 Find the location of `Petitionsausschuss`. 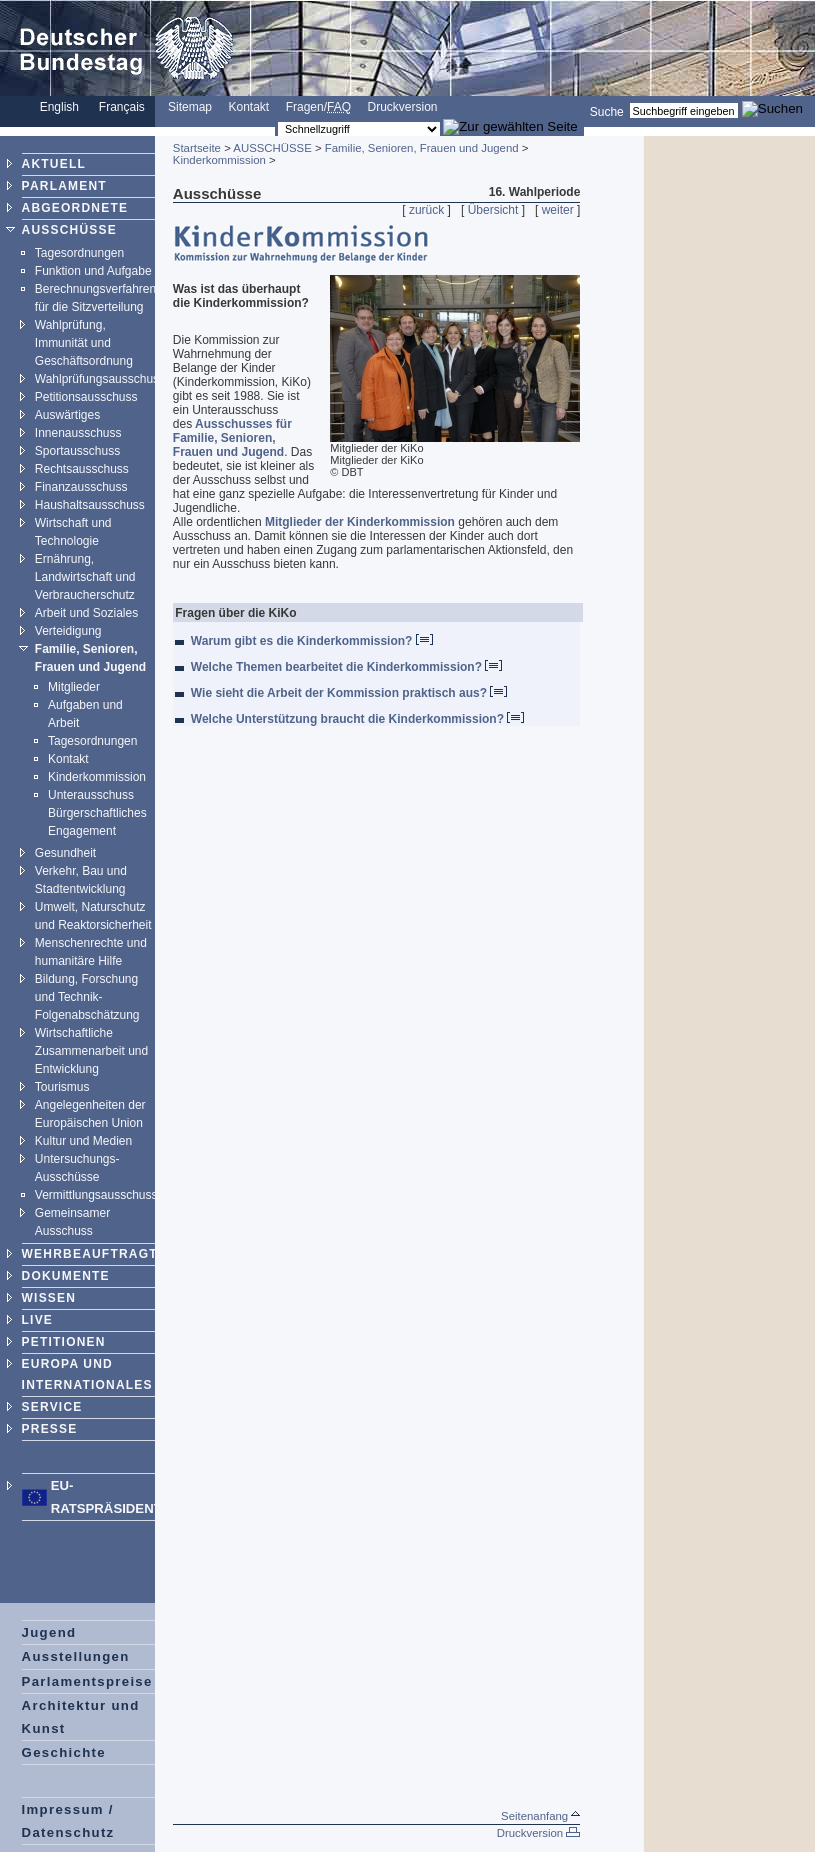

Petitionsausschuss is located at coordinates (86, 397).